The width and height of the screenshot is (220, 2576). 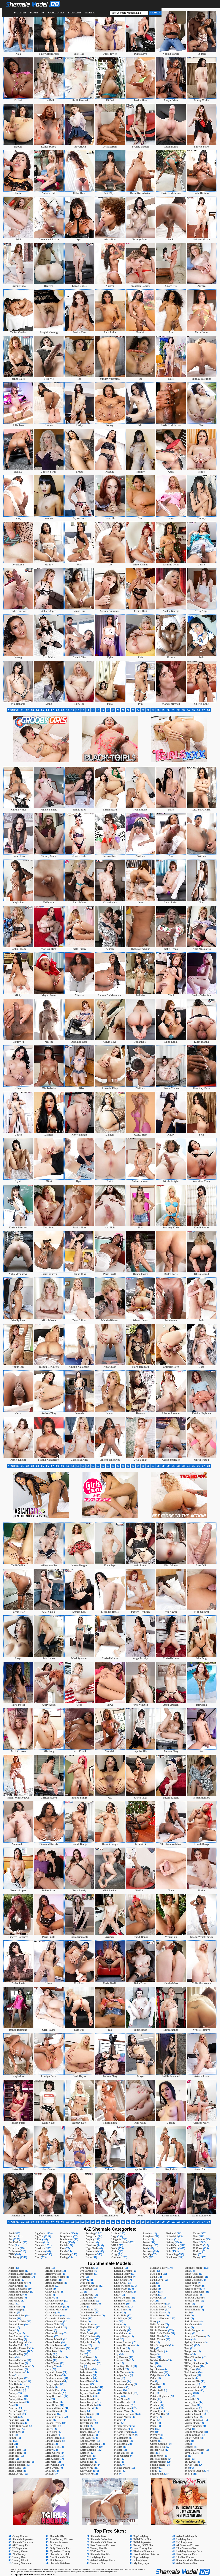 What do you see at coordinates (121, 2357) in the screenshot?
I see `Lily Demure` at bounding box center [121, 2357].